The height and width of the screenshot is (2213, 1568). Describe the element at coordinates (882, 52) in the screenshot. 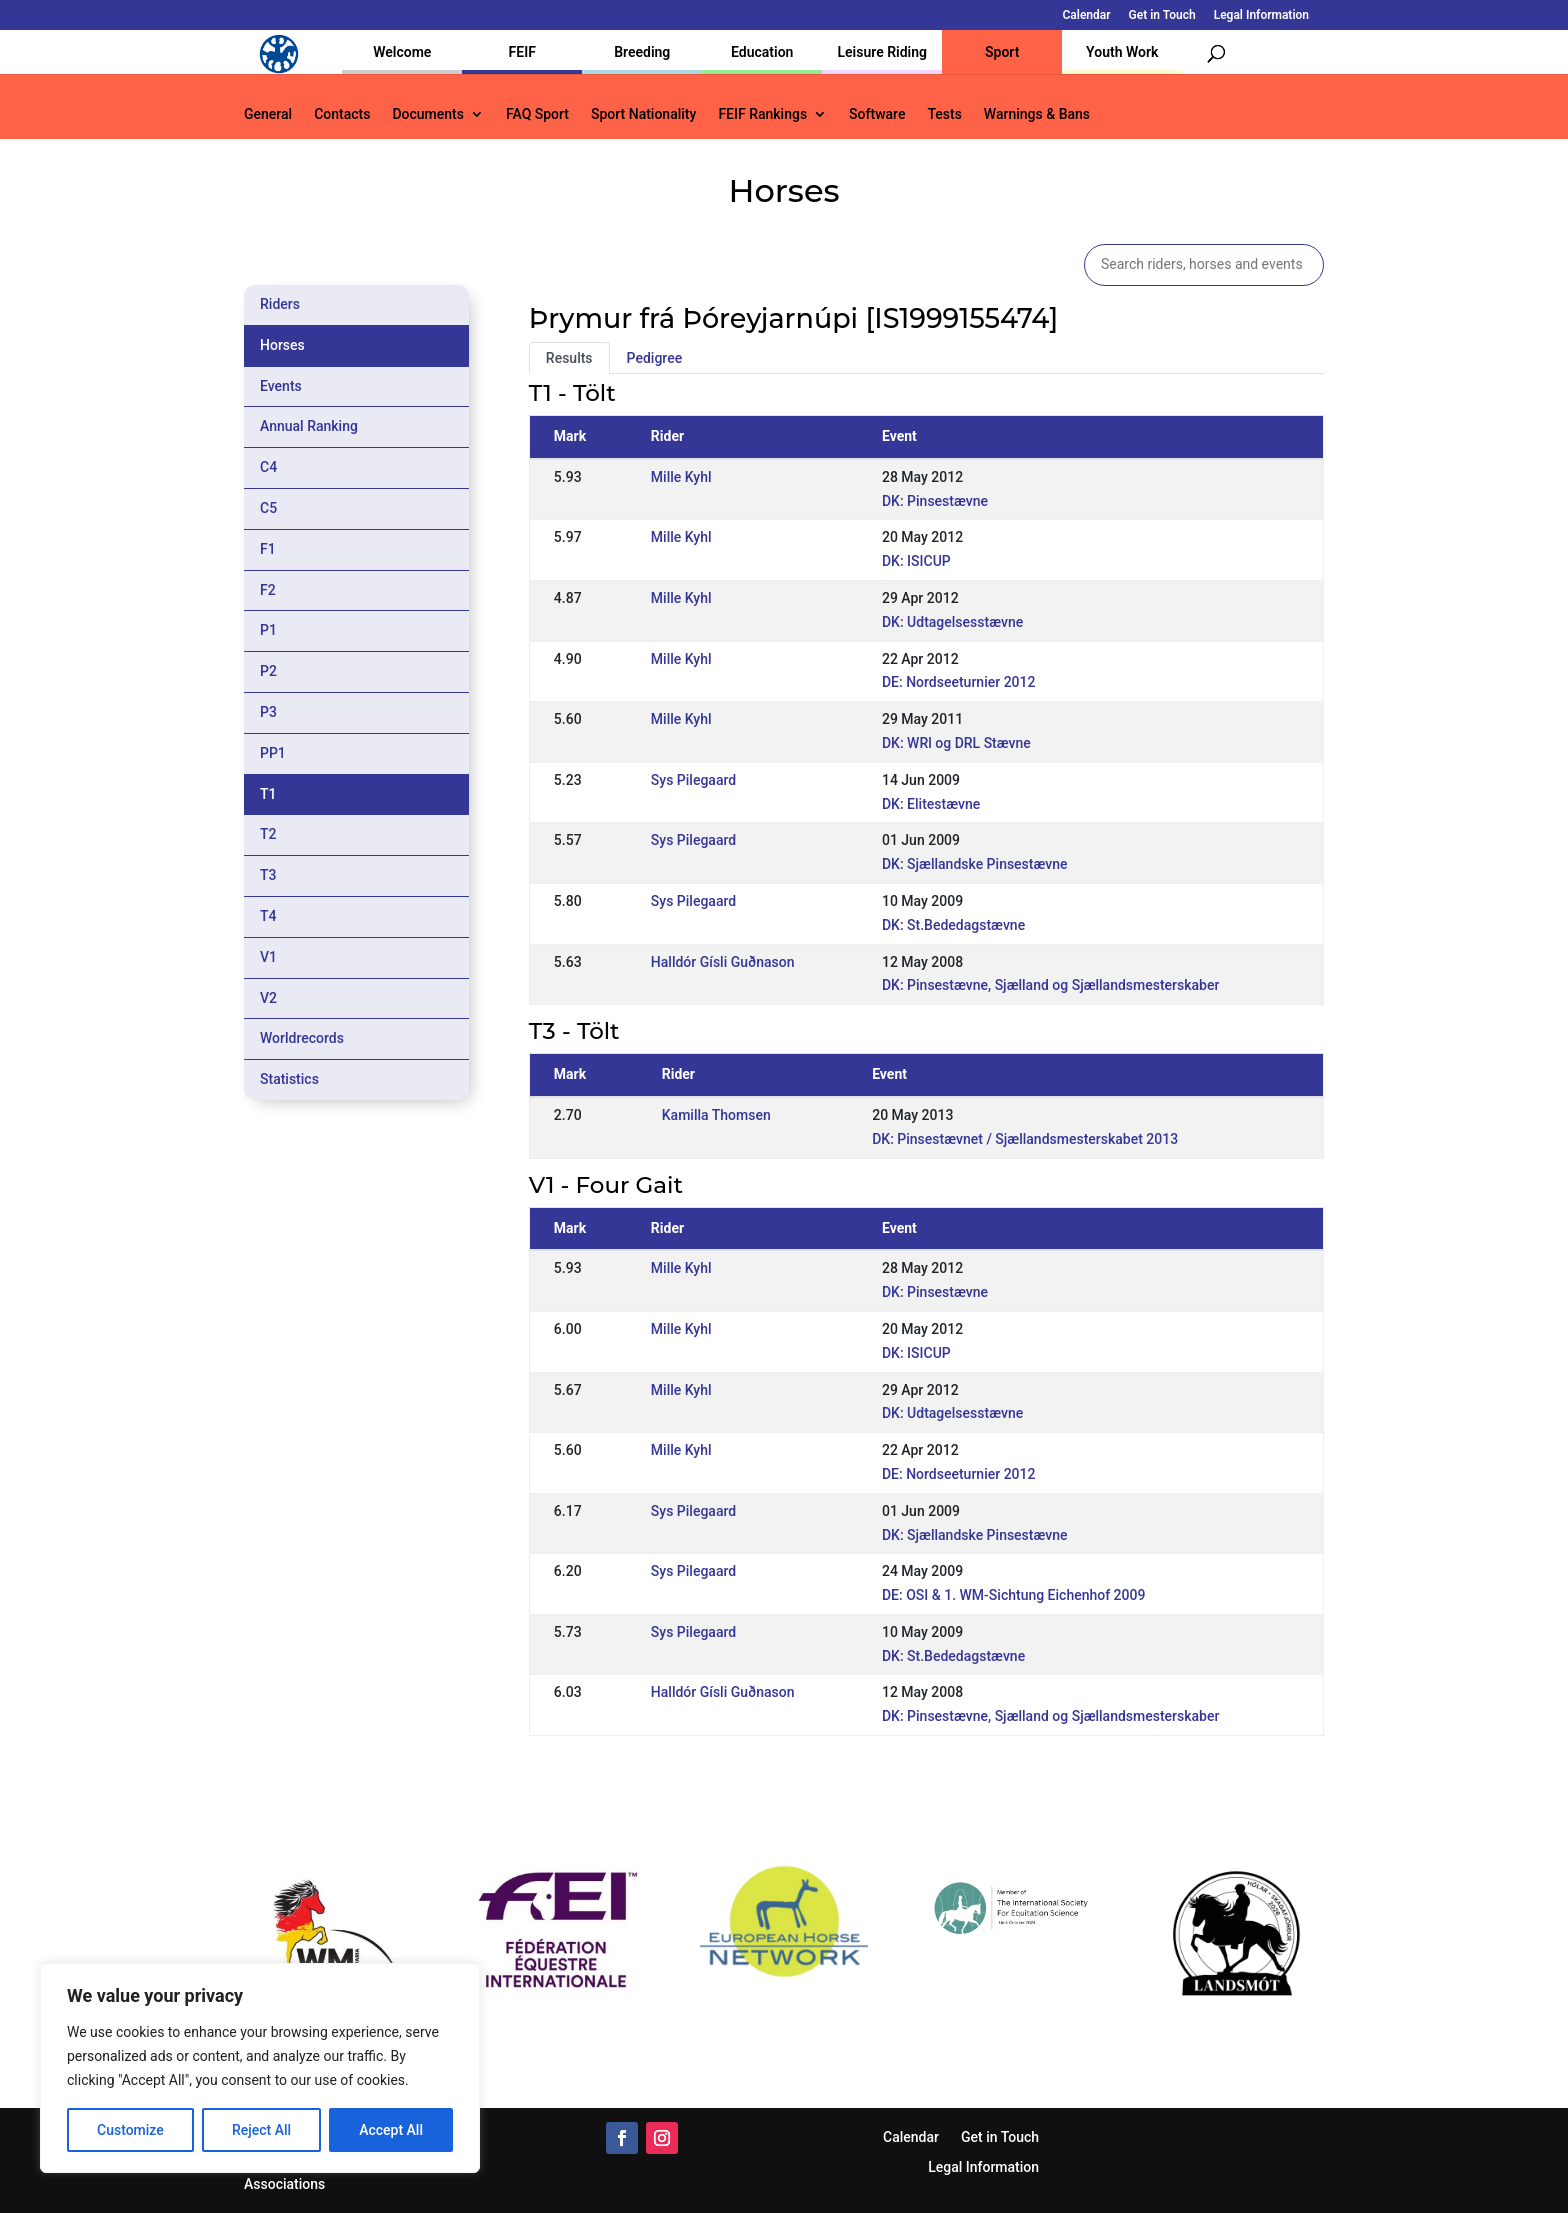

I see `Leisure Riding` at that location.